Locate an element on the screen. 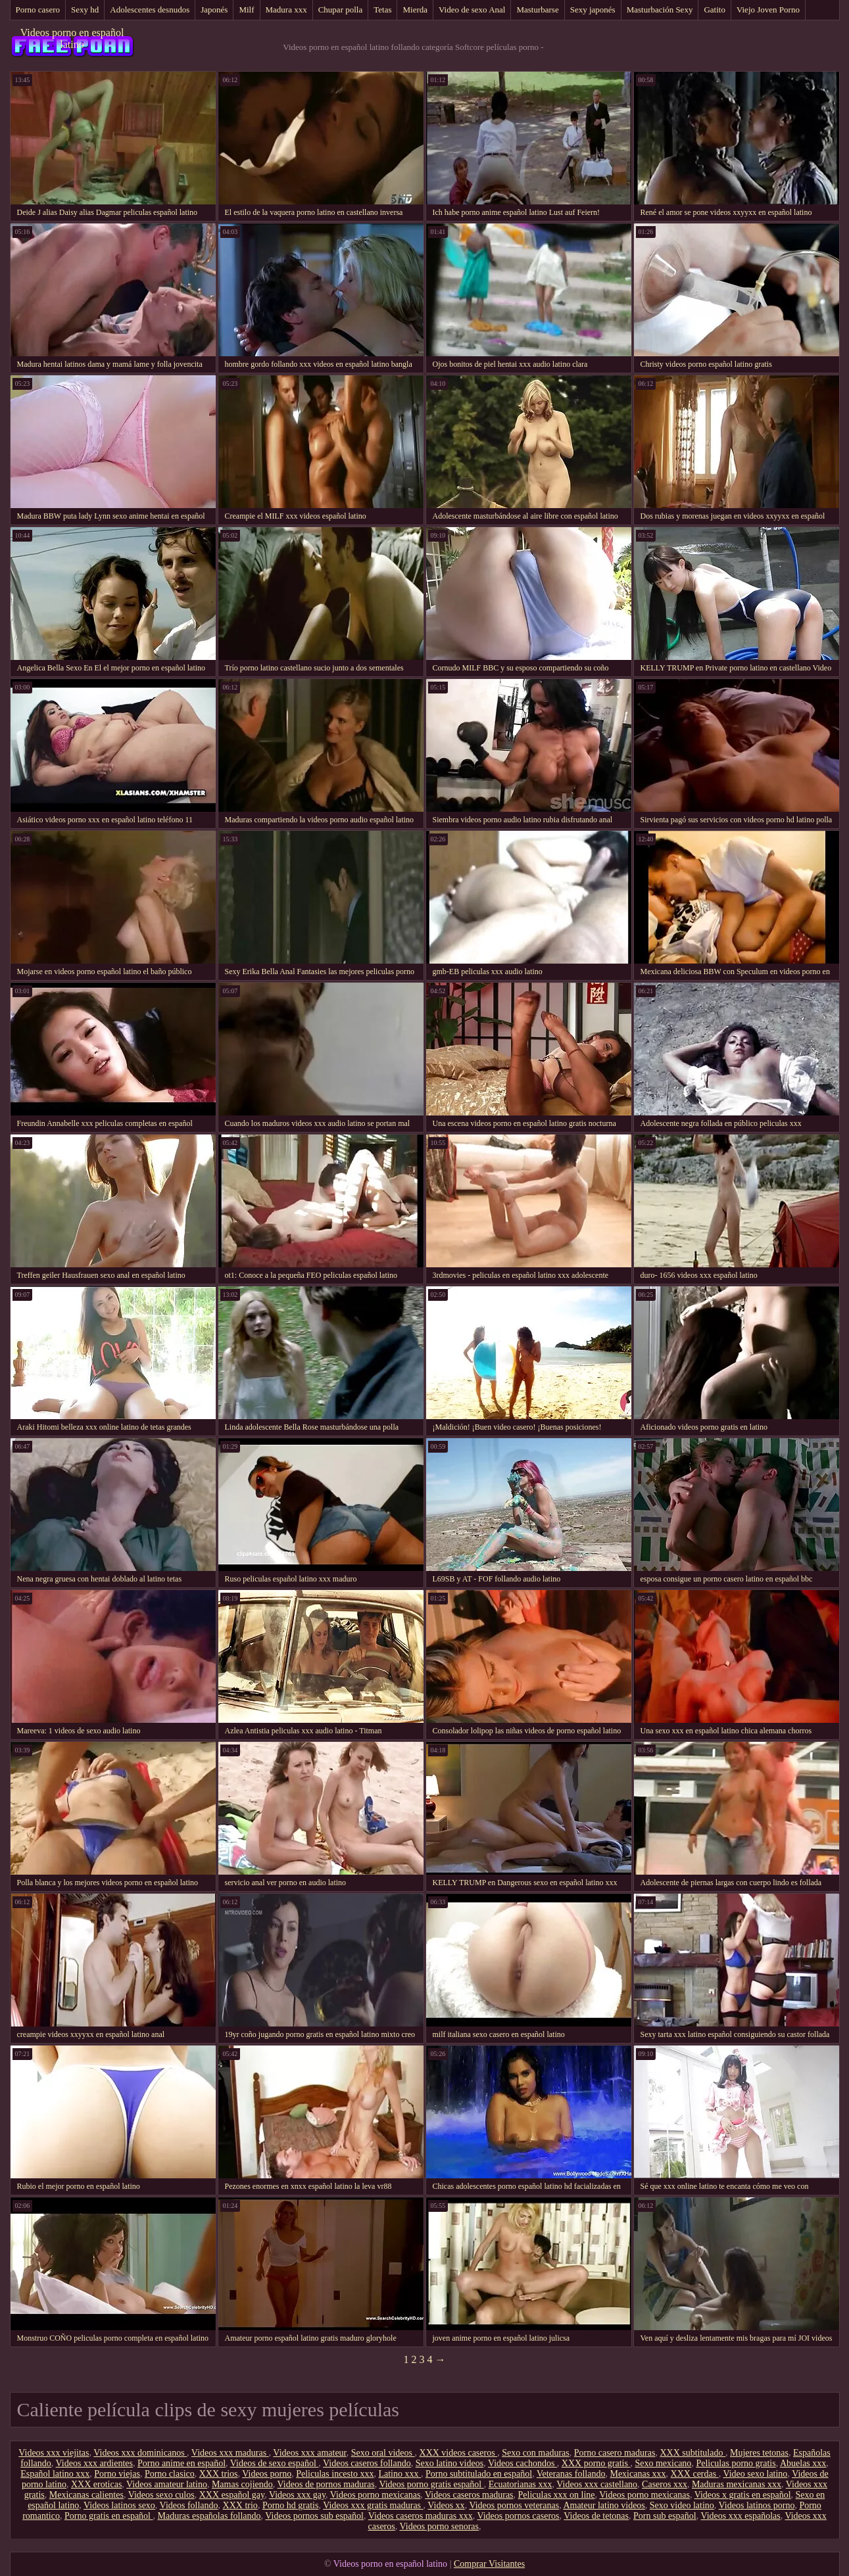 This screenshot has height=2576, width=849. XXX cerdas is located at coordinates (695, 2474).